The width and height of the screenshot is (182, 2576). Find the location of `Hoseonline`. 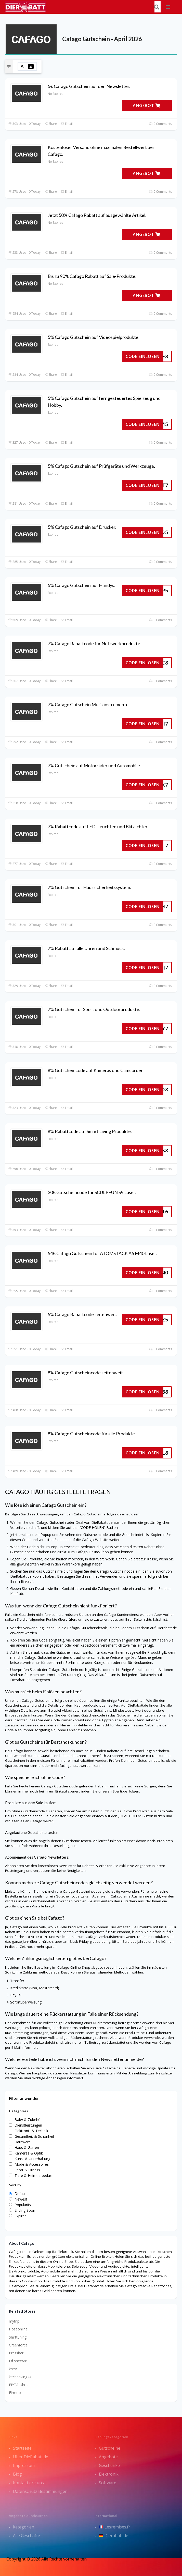

Hoseonline is located at coordinates (18, 2329).